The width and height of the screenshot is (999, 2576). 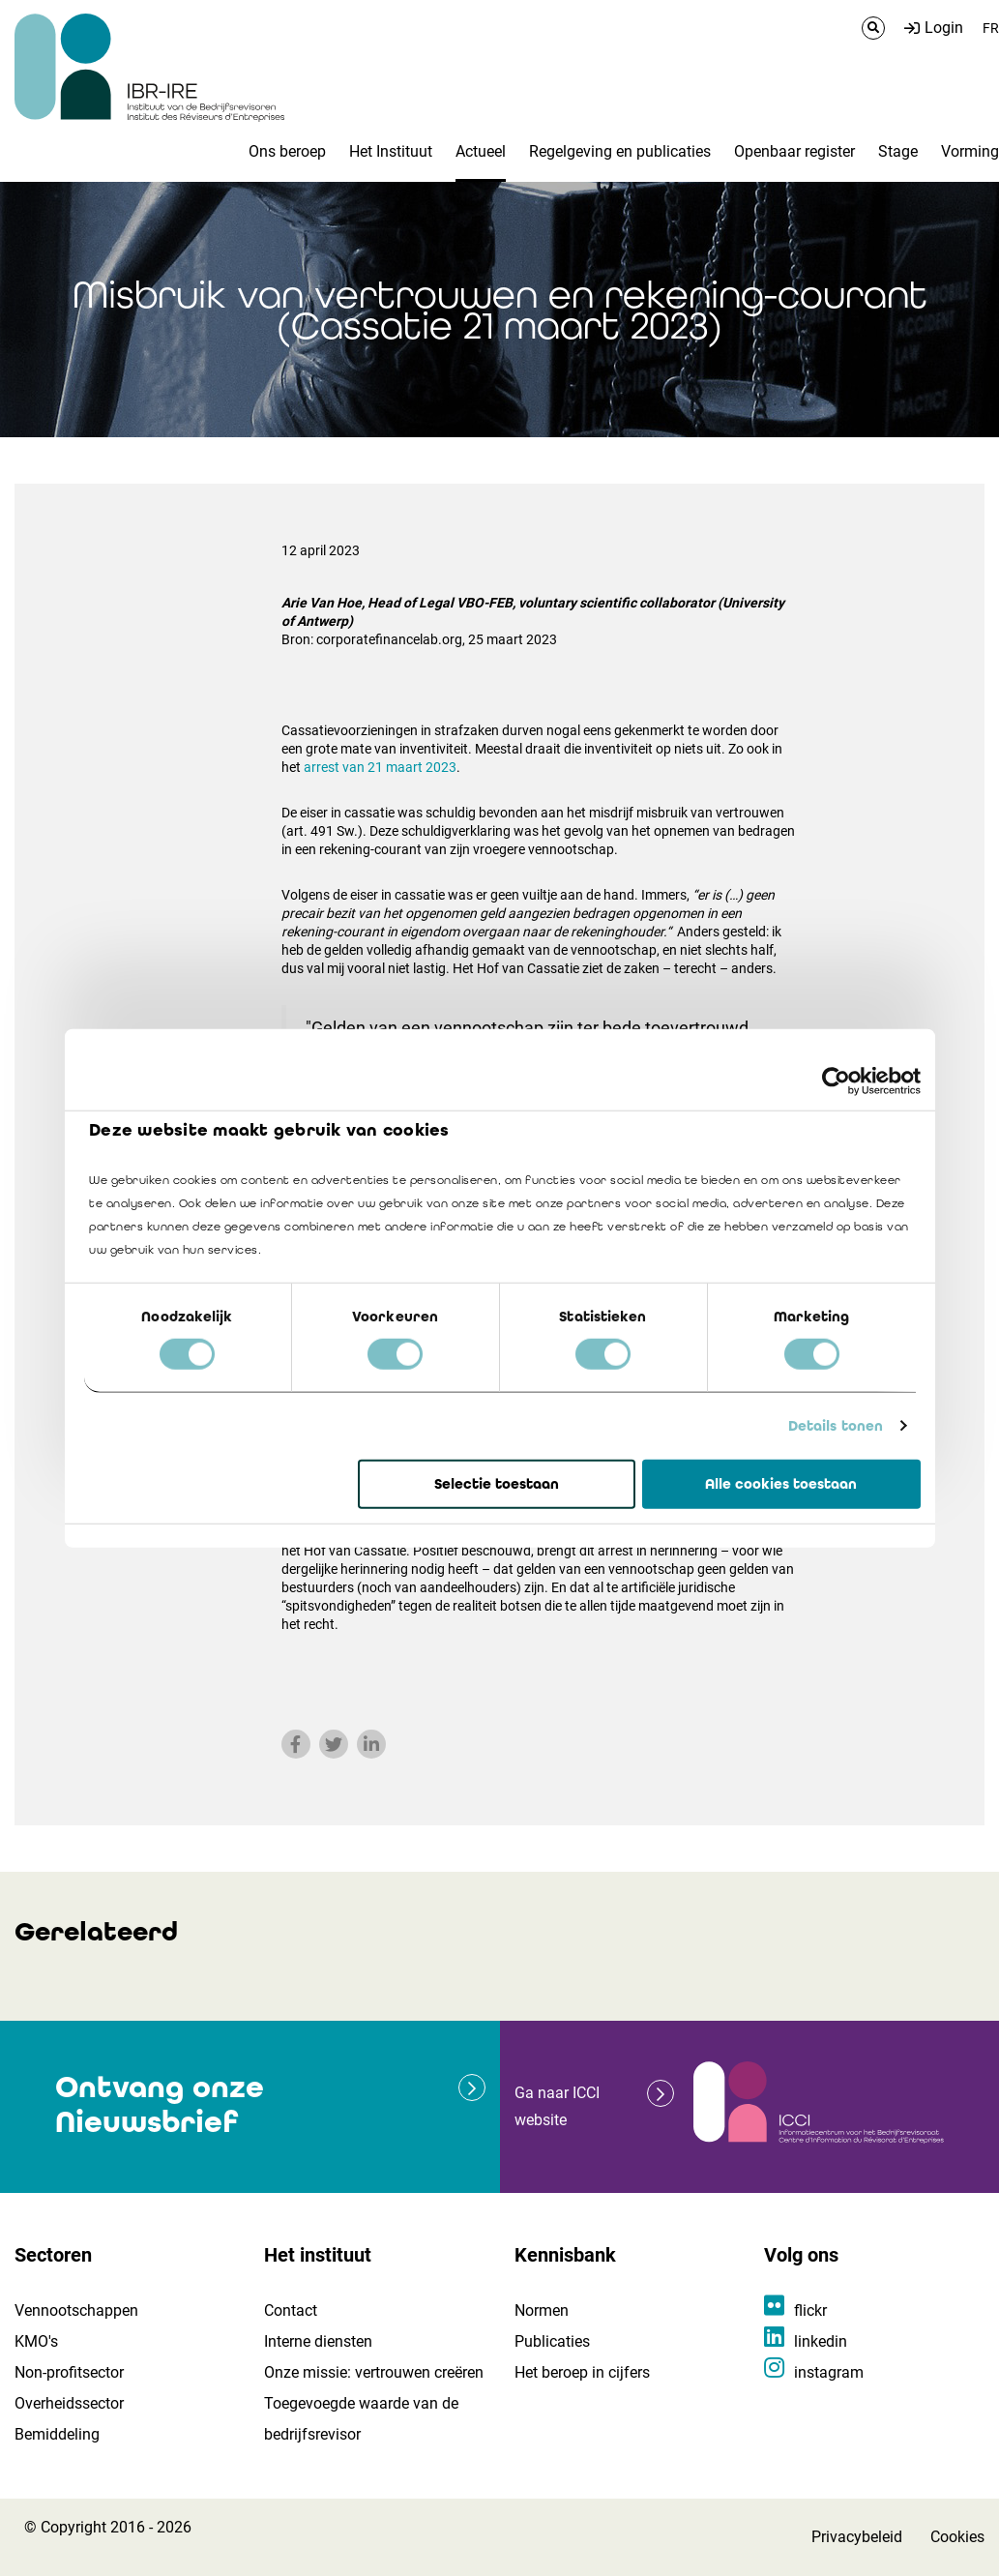 What do you see at coordinates (835, 1426) in the screenshot?
I see `Details tonen` at bounding box center [835, 1426].